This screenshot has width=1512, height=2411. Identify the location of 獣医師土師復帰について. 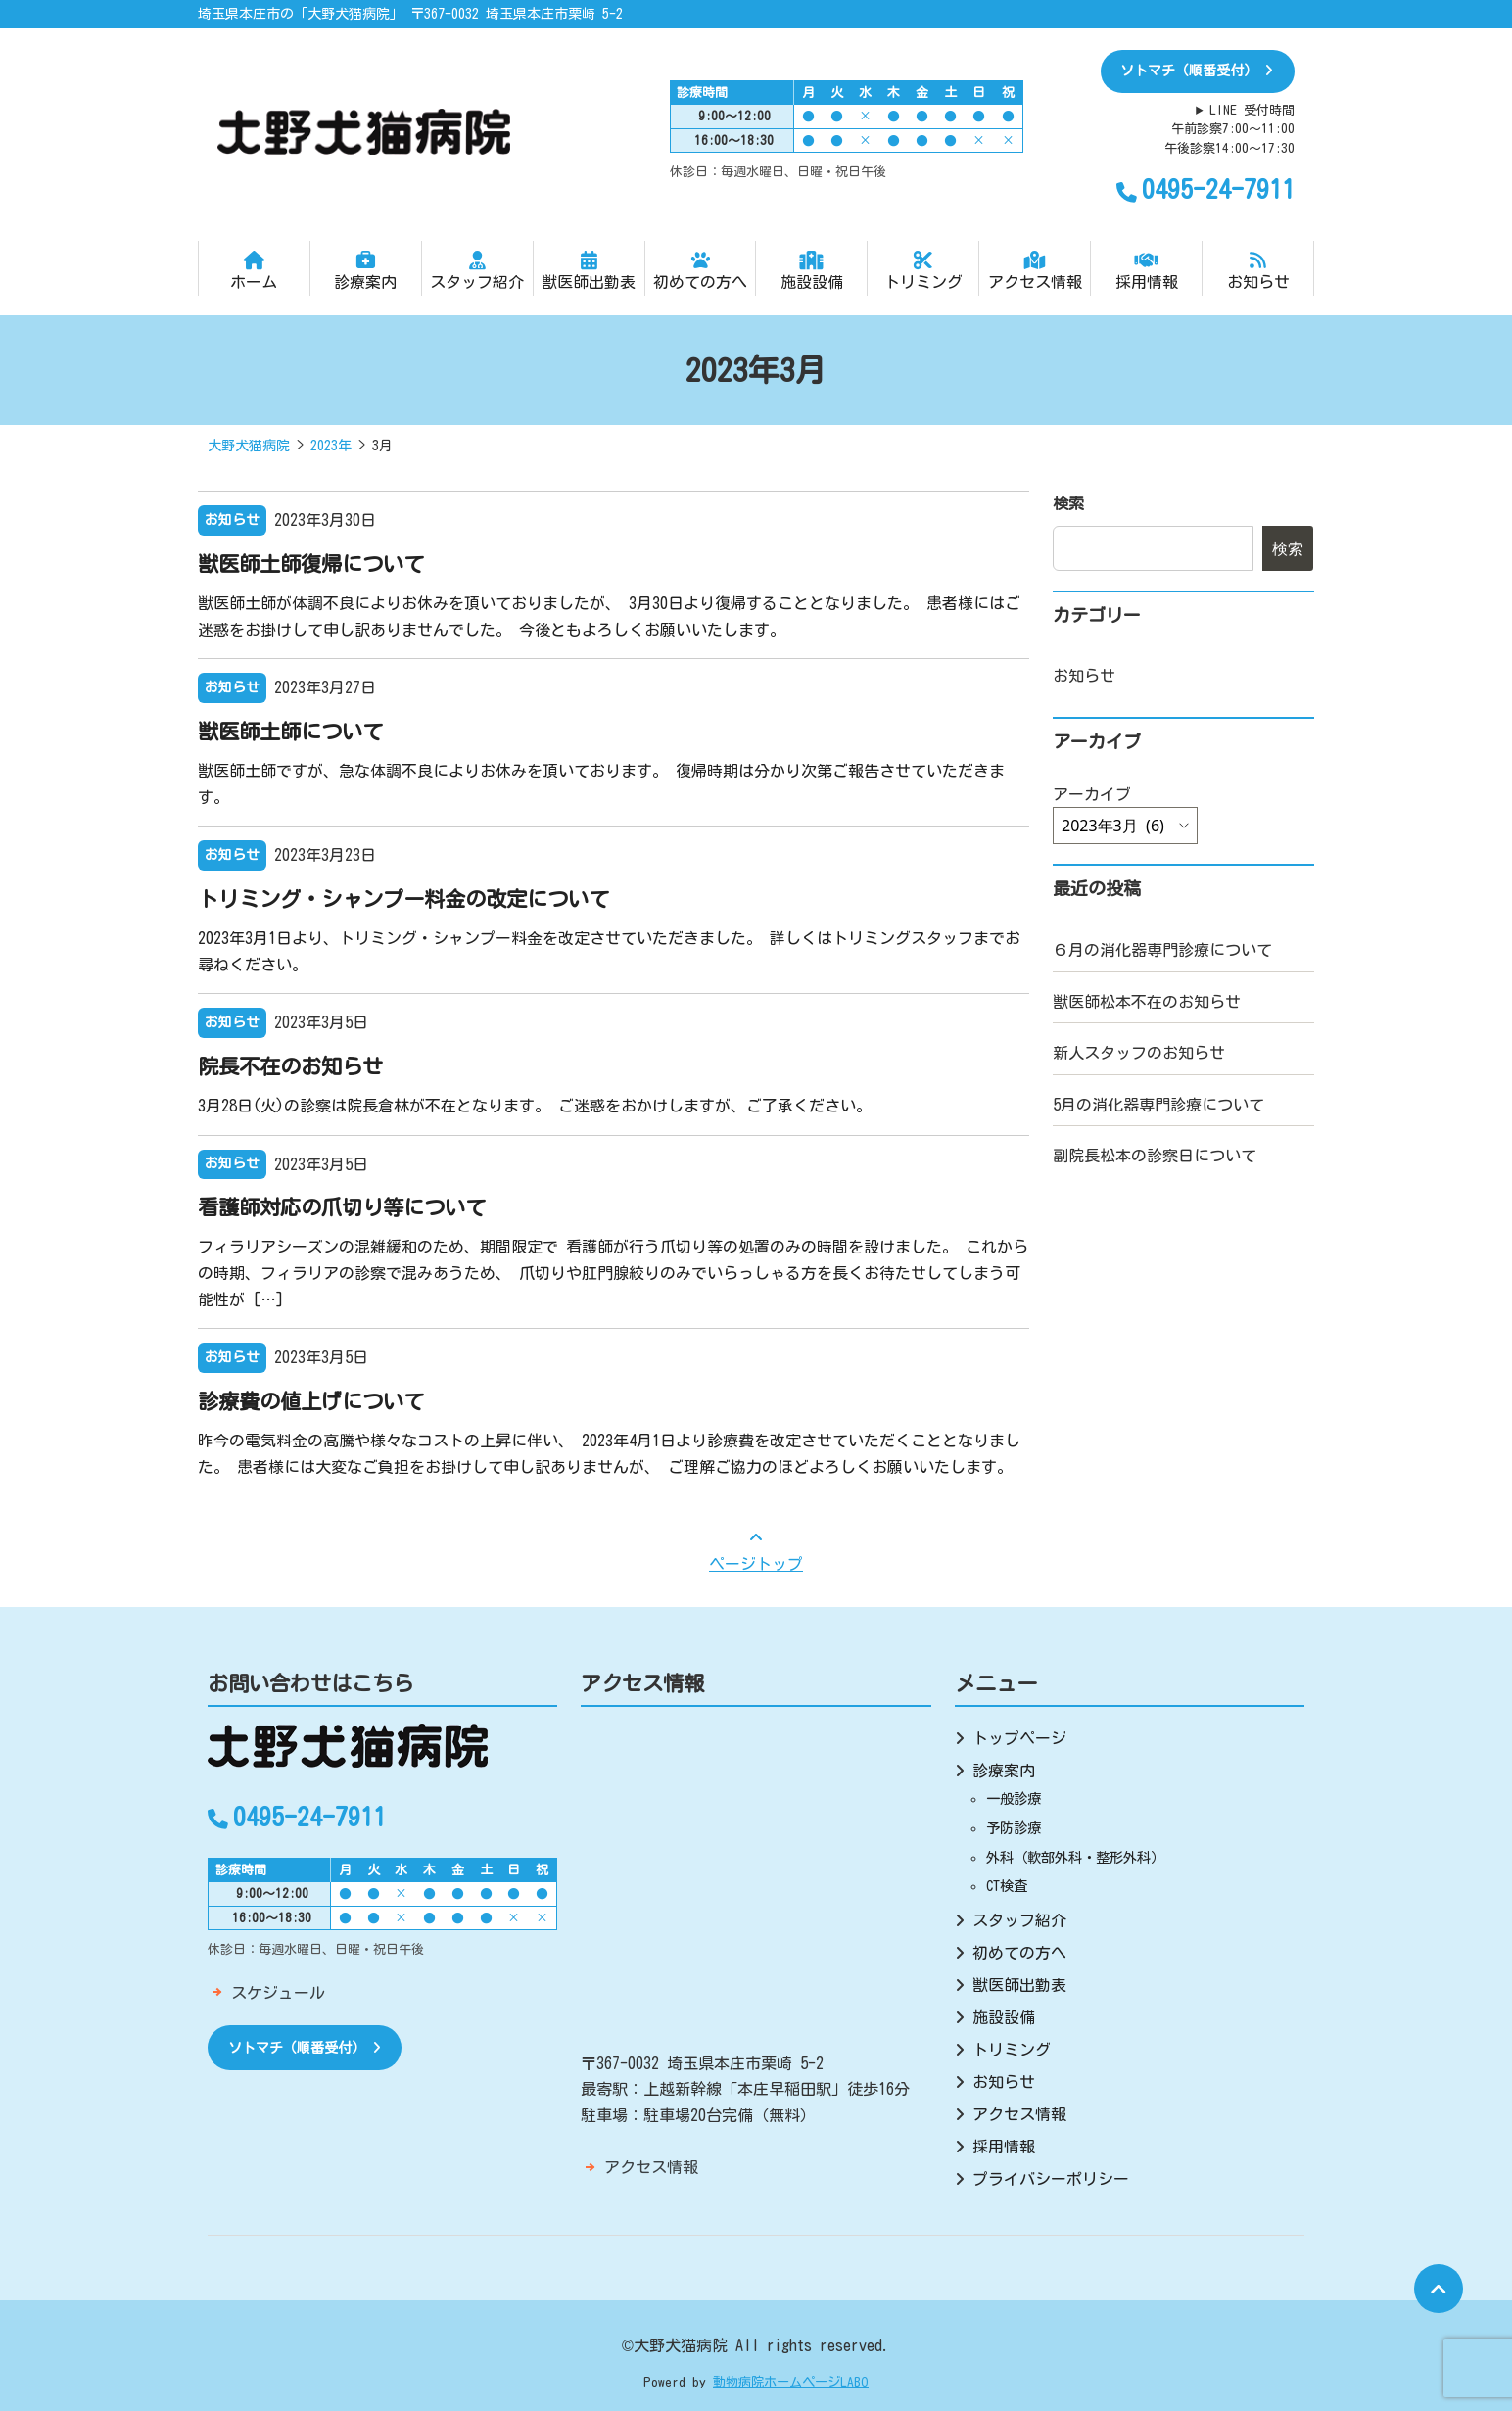
(311, 564).